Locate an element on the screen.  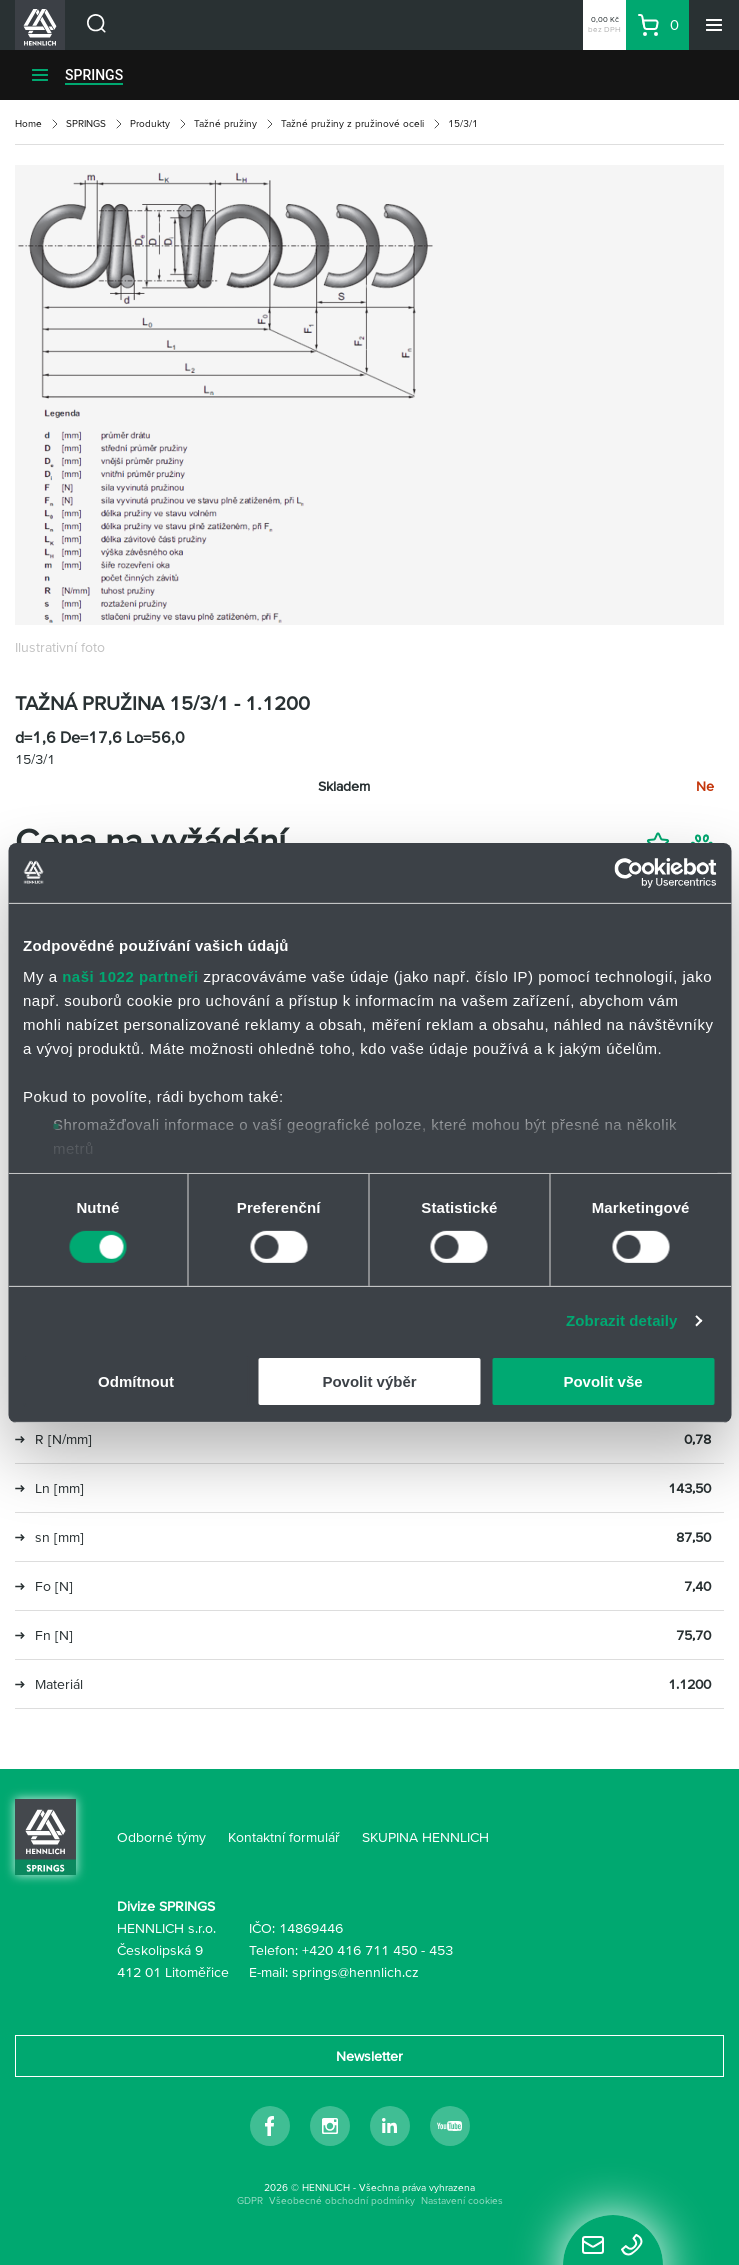
453 is located at coordinates (441, 1950).